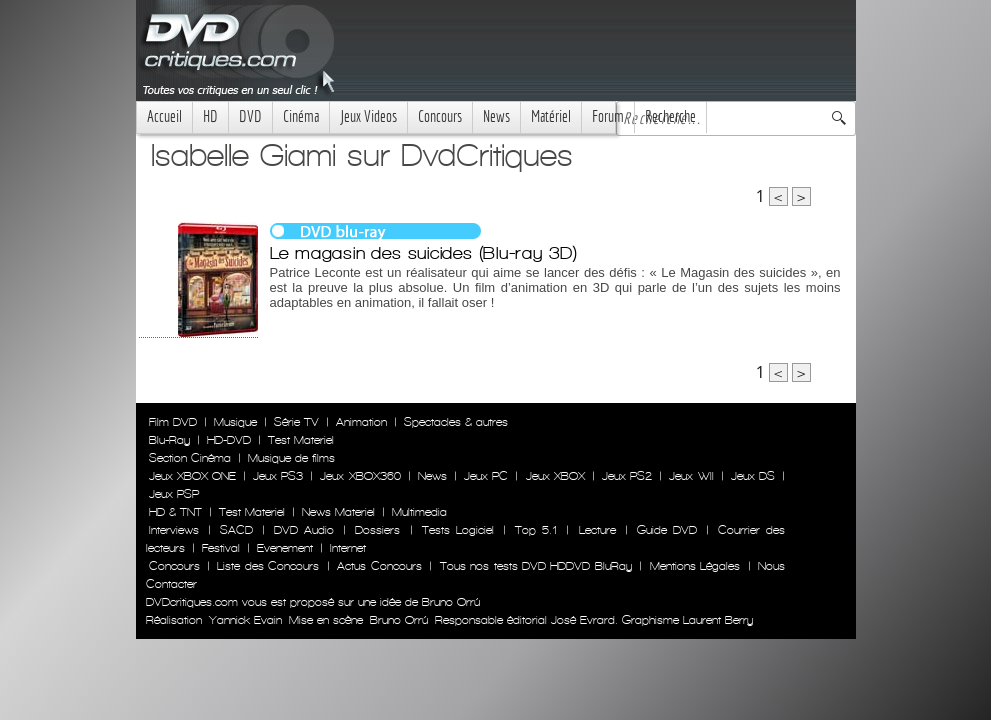 Image resolution: width=991 pixels, height=720 pixels. Describe the element at coordinates (210, 116) in the screenshot. I see `HD` at that location.